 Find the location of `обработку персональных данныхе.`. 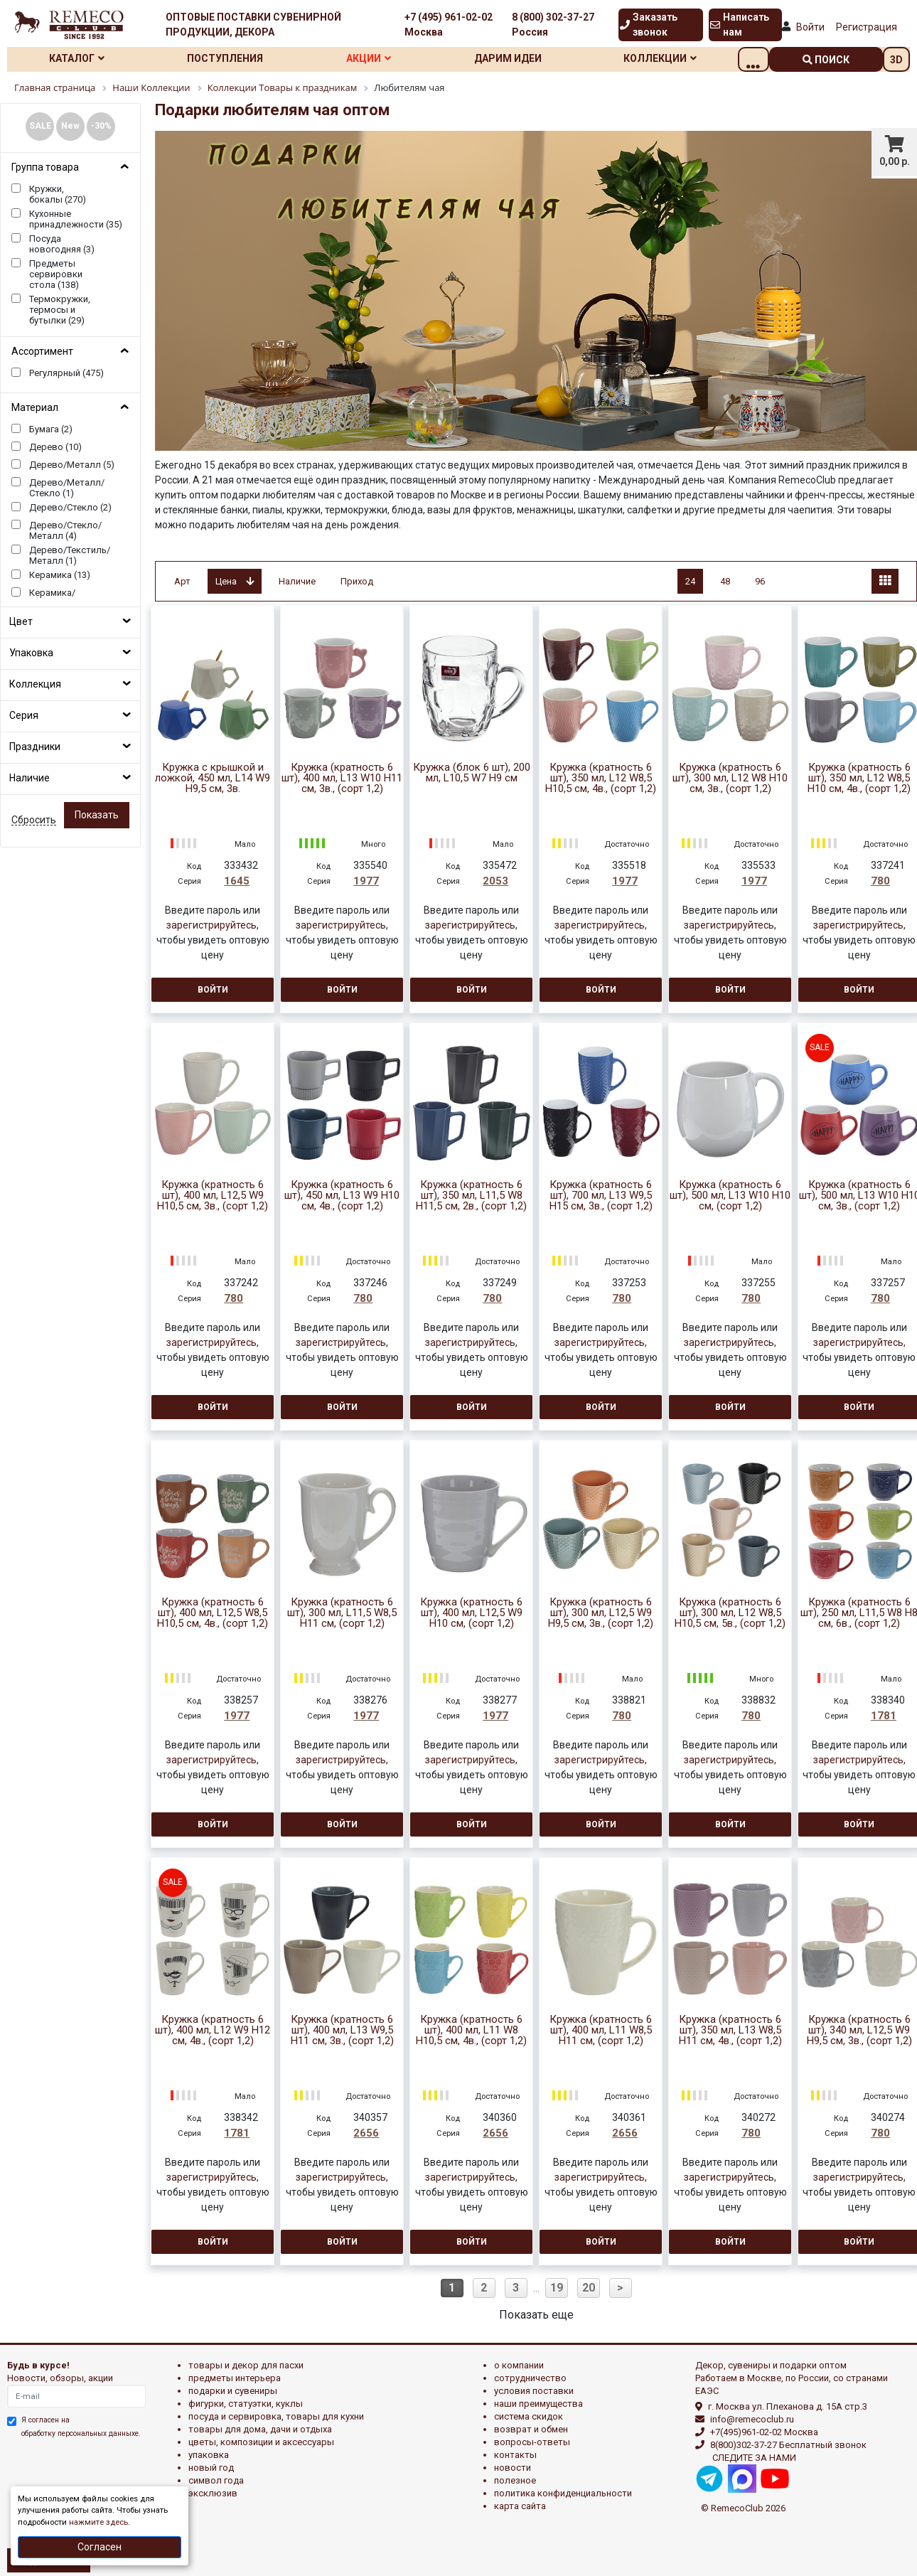

обработку персональных данныхе. is located at coordinates (81, 2433).